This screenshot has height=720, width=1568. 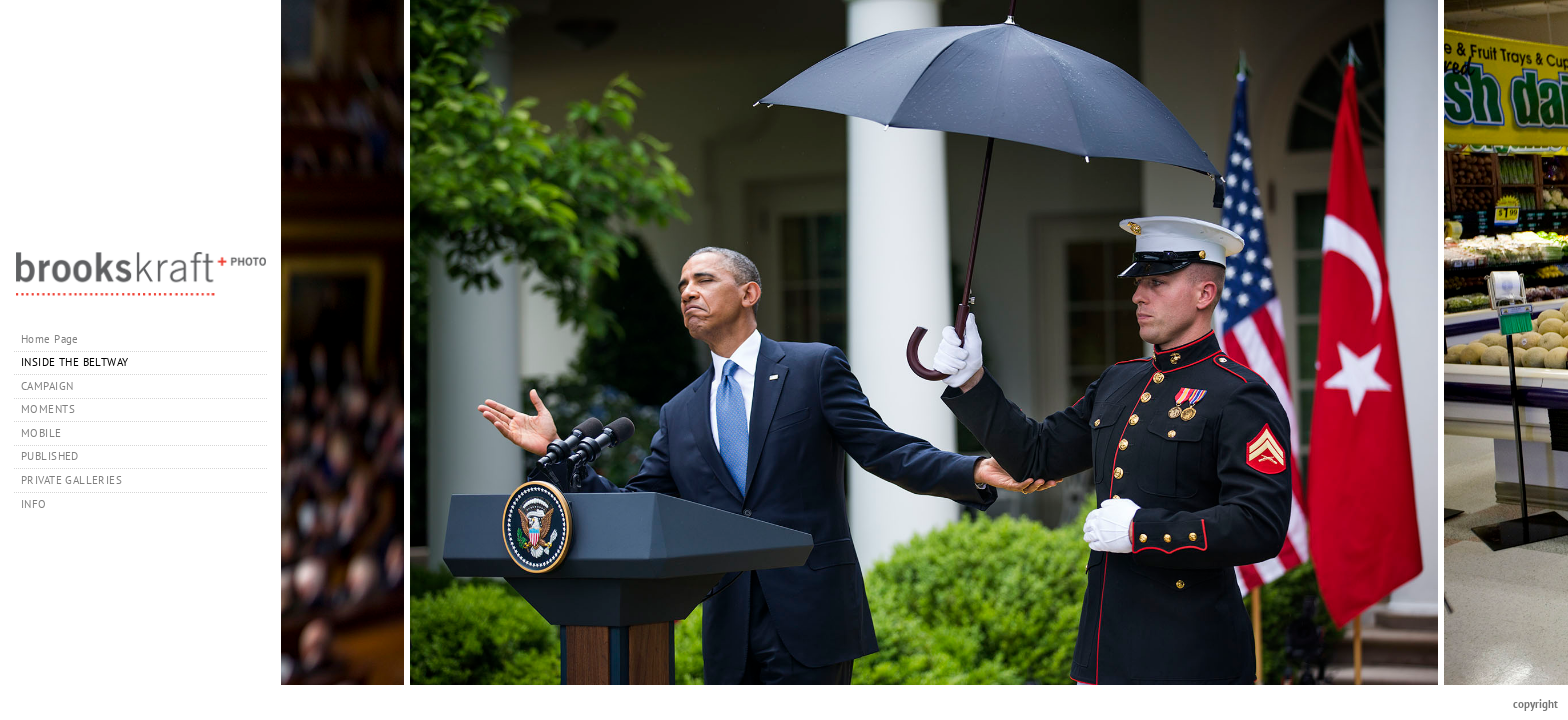 What do you see at coordinates (47, 386) in the screenshot?
I see `CAMPAIGN` at bounding box center [47, 386].